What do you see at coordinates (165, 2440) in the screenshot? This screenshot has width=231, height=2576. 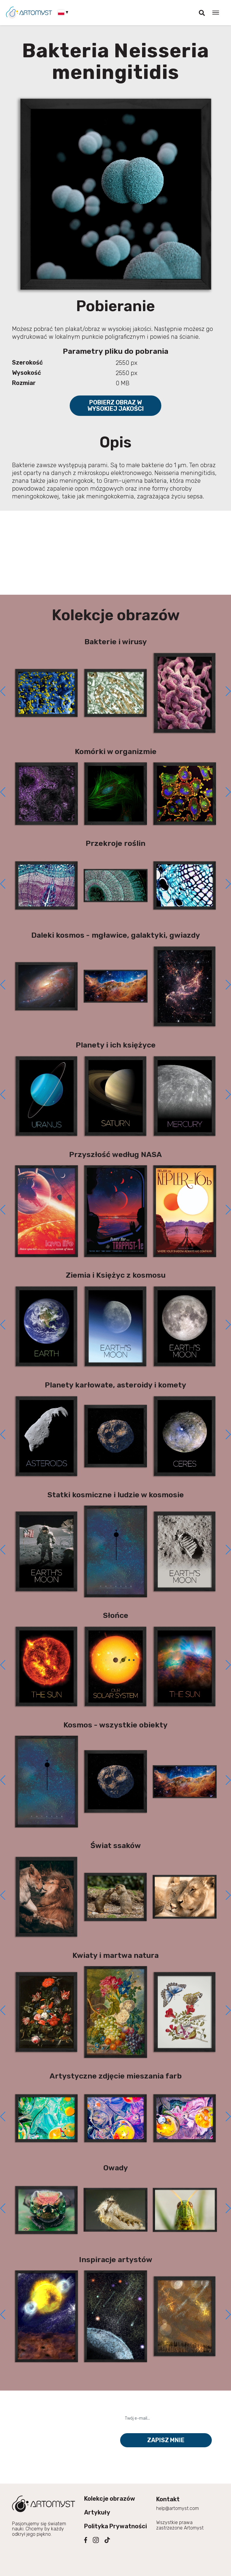 I see `Zapisz mnie` at bounding box center [165, 2440].